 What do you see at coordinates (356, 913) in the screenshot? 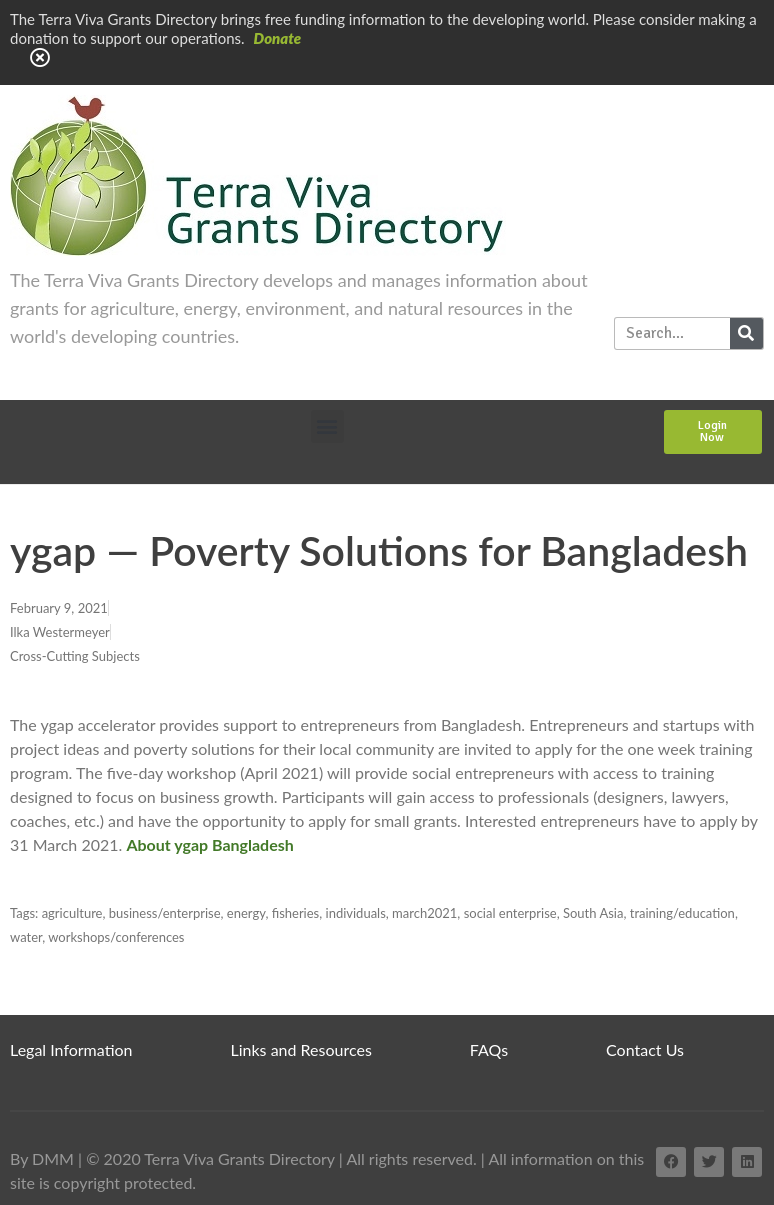
I see `individuals` at bounding box center [356, 913].